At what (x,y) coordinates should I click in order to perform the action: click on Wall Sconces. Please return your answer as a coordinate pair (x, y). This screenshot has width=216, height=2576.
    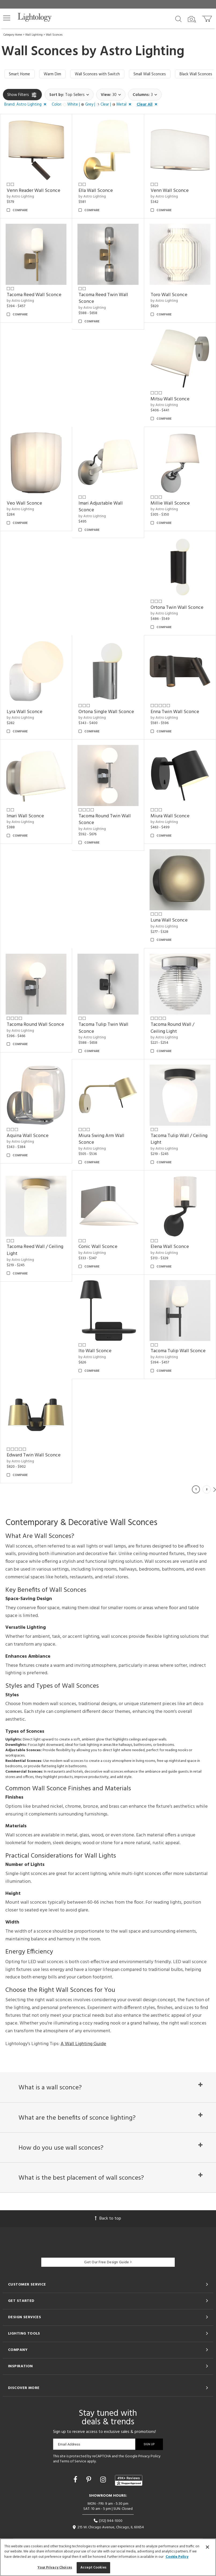
    Looking at the image, I should click on (54, 34).